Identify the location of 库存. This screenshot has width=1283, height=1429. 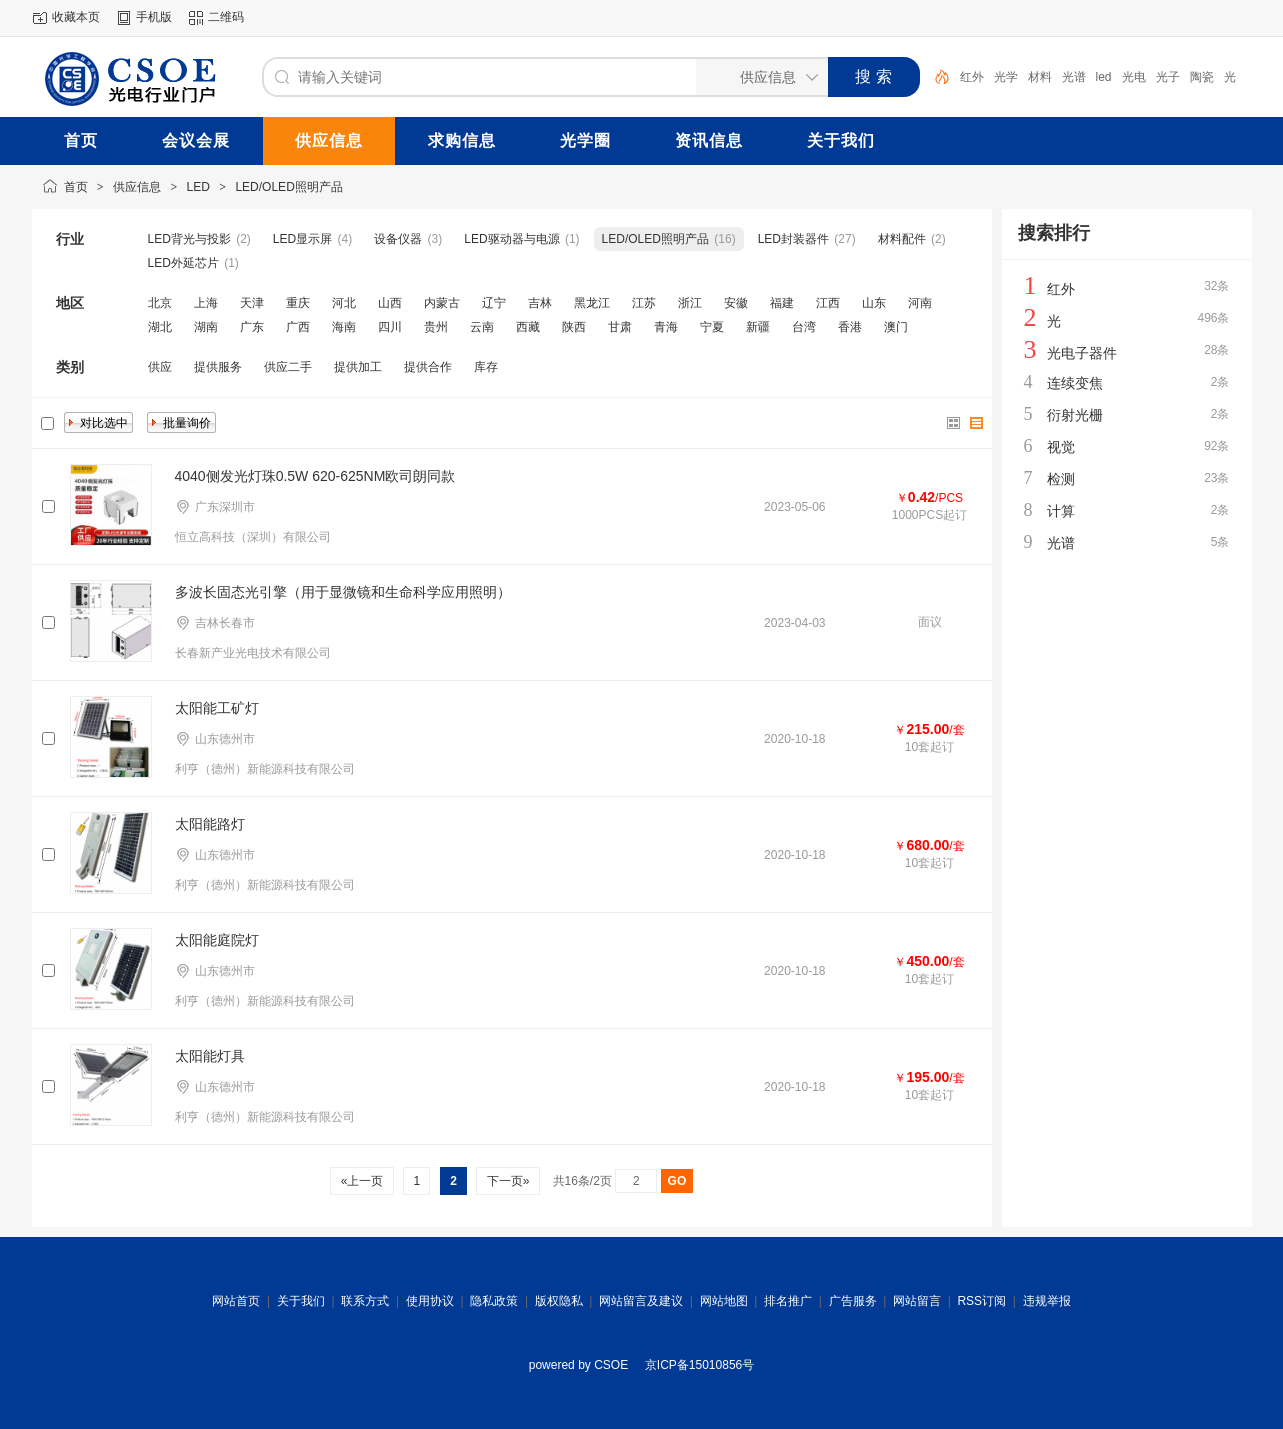
(486, 367).